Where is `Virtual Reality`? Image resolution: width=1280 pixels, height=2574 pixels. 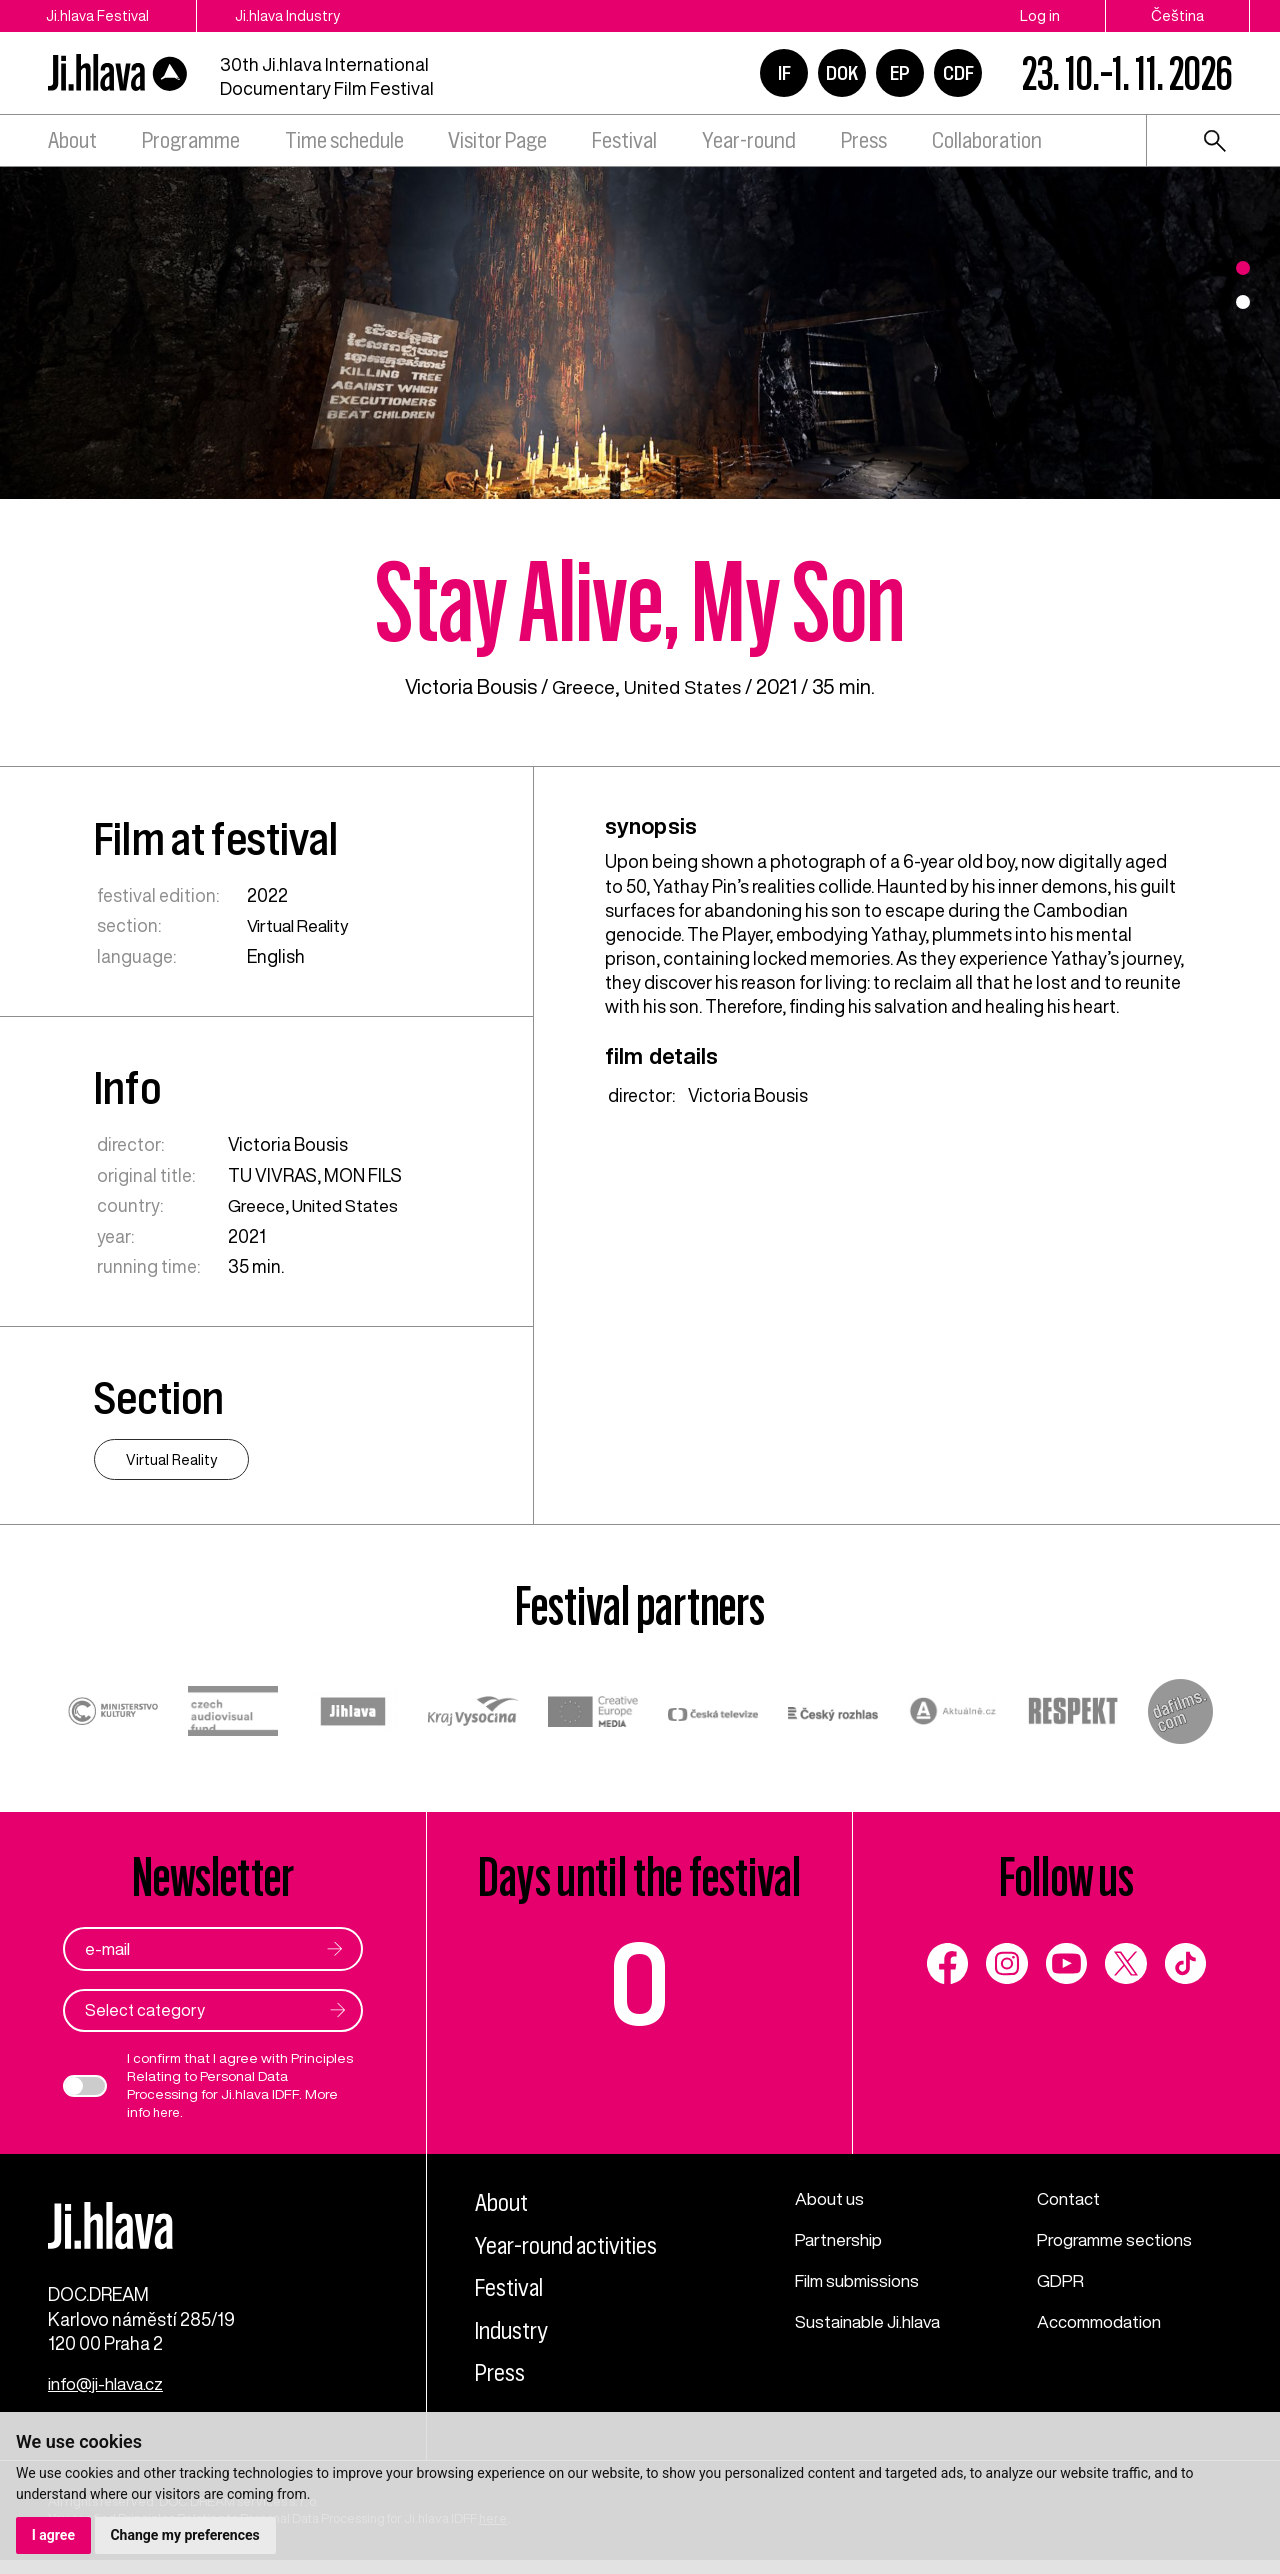
Virtual Reality is located at coordinates (302, 925).